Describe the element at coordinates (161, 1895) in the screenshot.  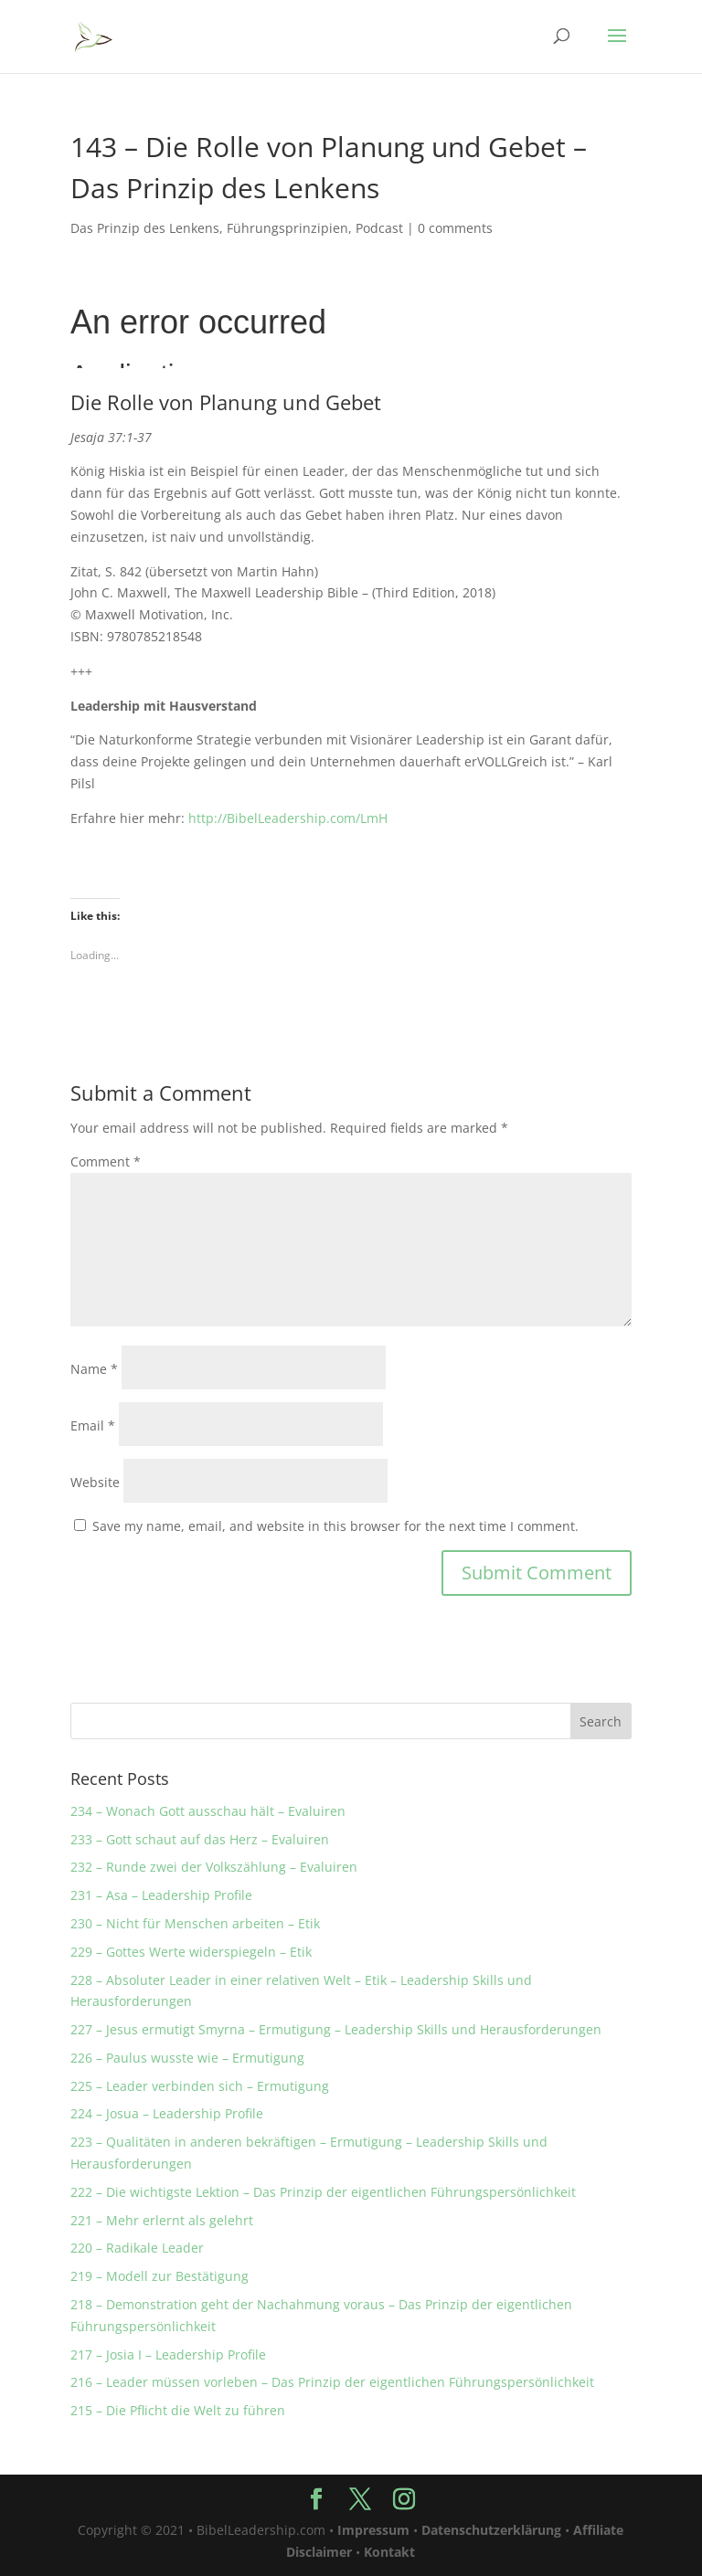
I see `231 – Asa – Leadership Profile` at that location.